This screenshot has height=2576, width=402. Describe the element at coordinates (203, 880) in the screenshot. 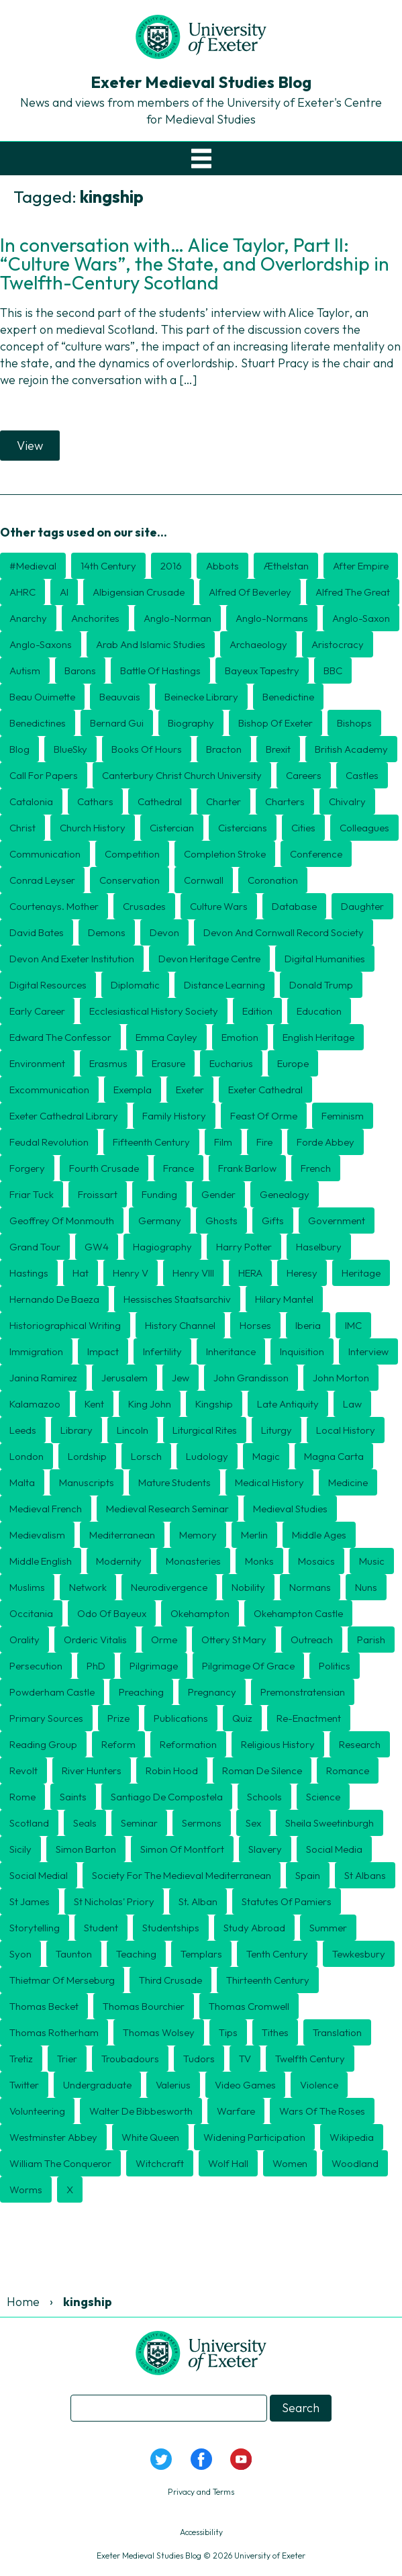

I see `Cornwall` at that location.